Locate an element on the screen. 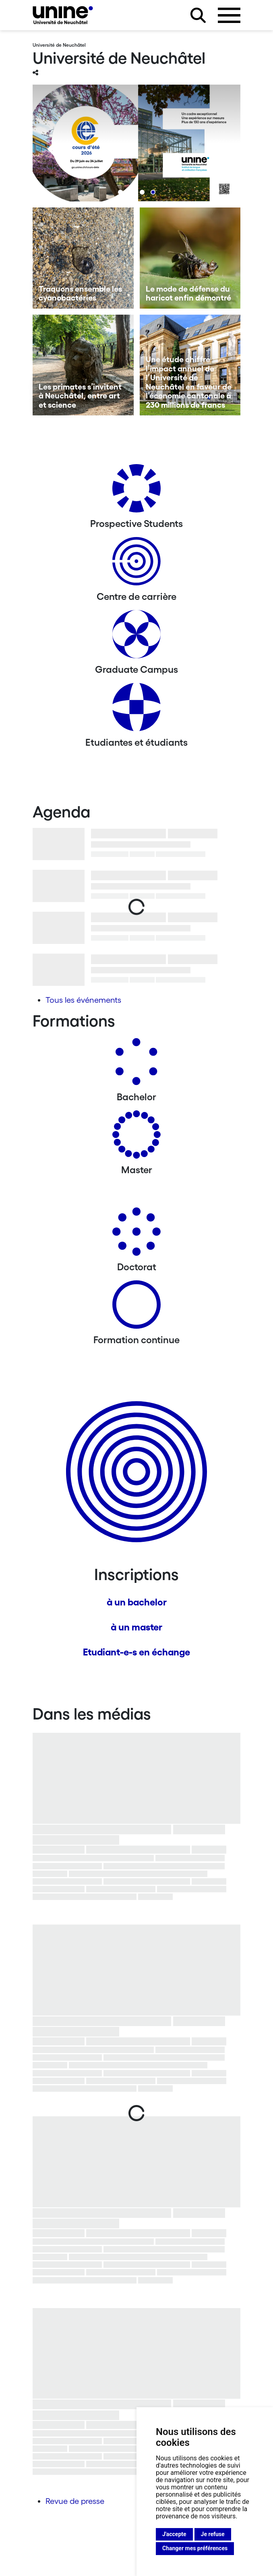  [Traquons ensemble les cyanobactéries] is located at coordinates (83, 258).